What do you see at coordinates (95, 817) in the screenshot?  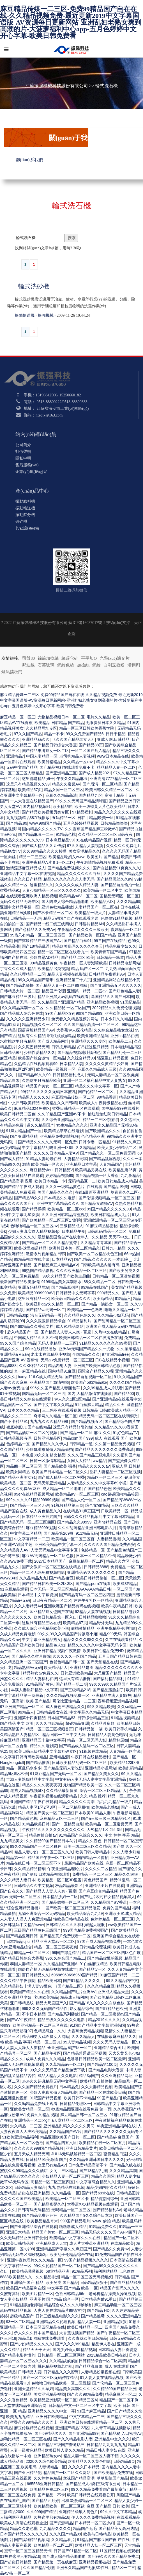 I see `日韩丨精品|欧美一区` at bounding box center [95, 817].